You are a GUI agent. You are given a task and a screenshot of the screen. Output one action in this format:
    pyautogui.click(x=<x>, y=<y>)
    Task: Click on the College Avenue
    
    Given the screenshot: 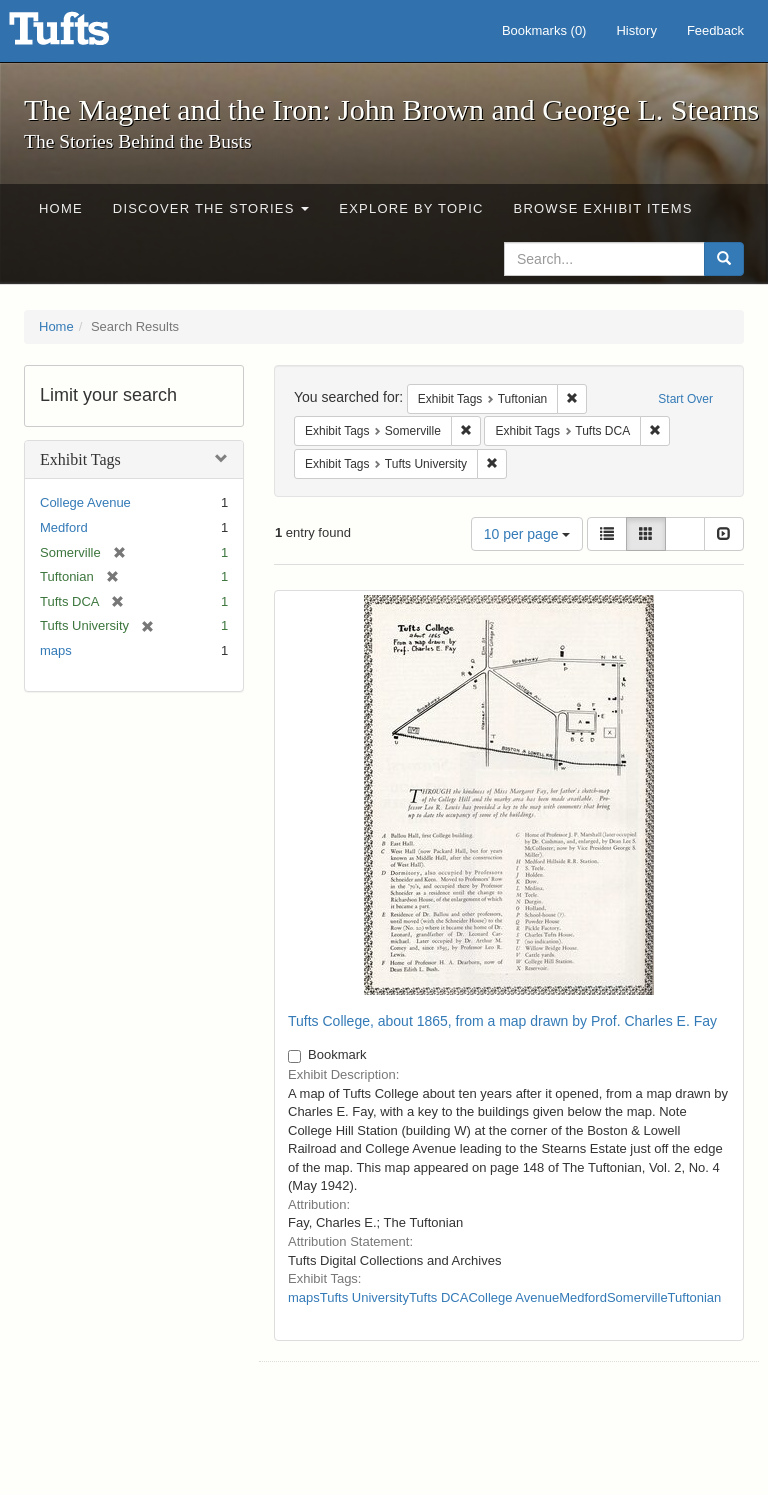 What is the action you would take?
    pyautogui.click(x=85, y=502)
    